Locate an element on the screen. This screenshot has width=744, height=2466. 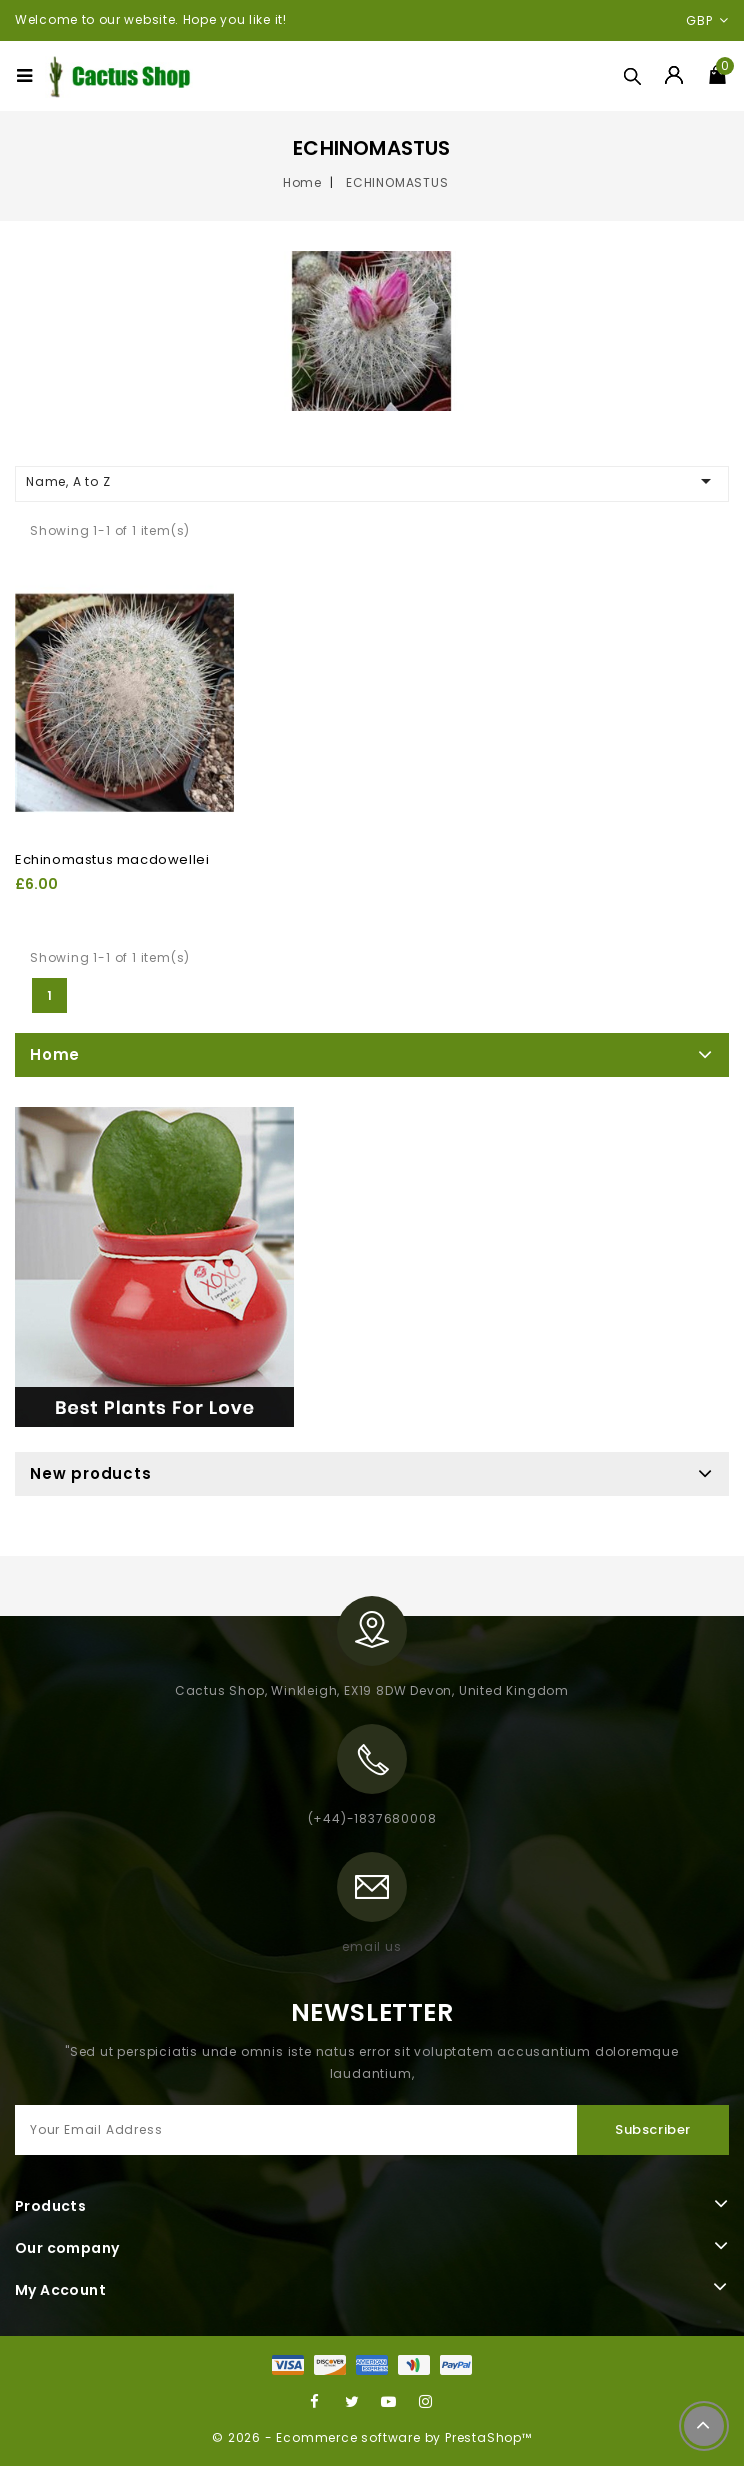
© 2026 - Ecommerce software by PrestaShop™ is located at coordinates (372, 2437).